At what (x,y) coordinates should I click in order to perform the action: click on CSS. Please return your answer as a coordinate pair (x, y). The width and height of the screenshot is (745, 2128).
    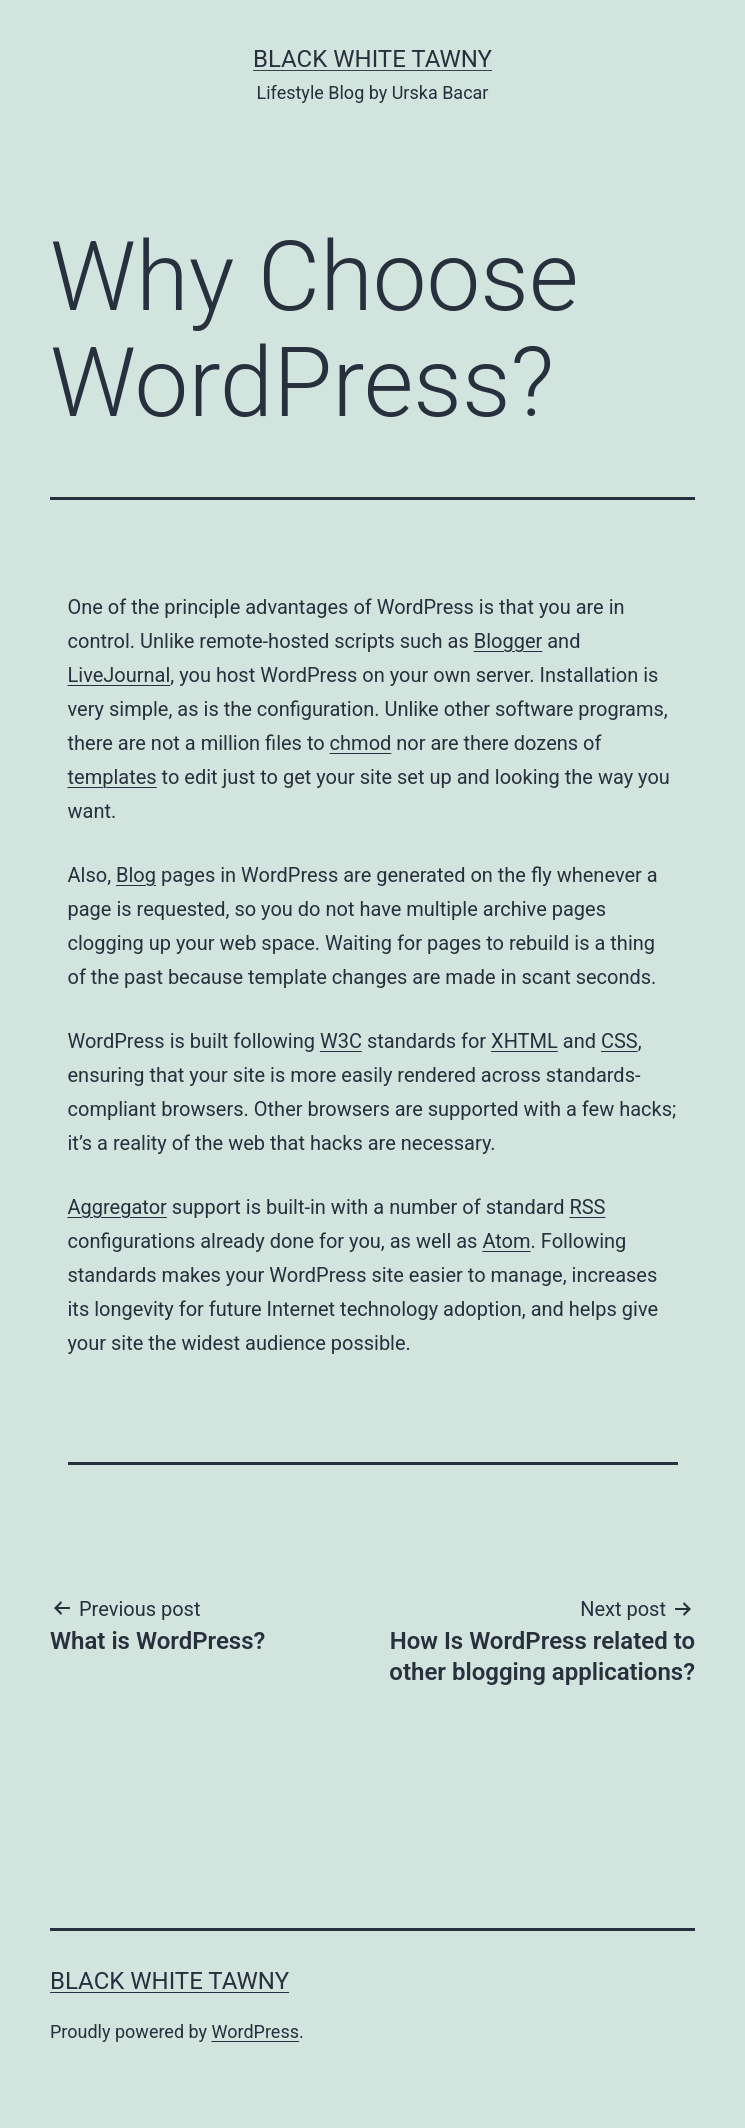
    Looking at the image, I should click on (619, 1041).